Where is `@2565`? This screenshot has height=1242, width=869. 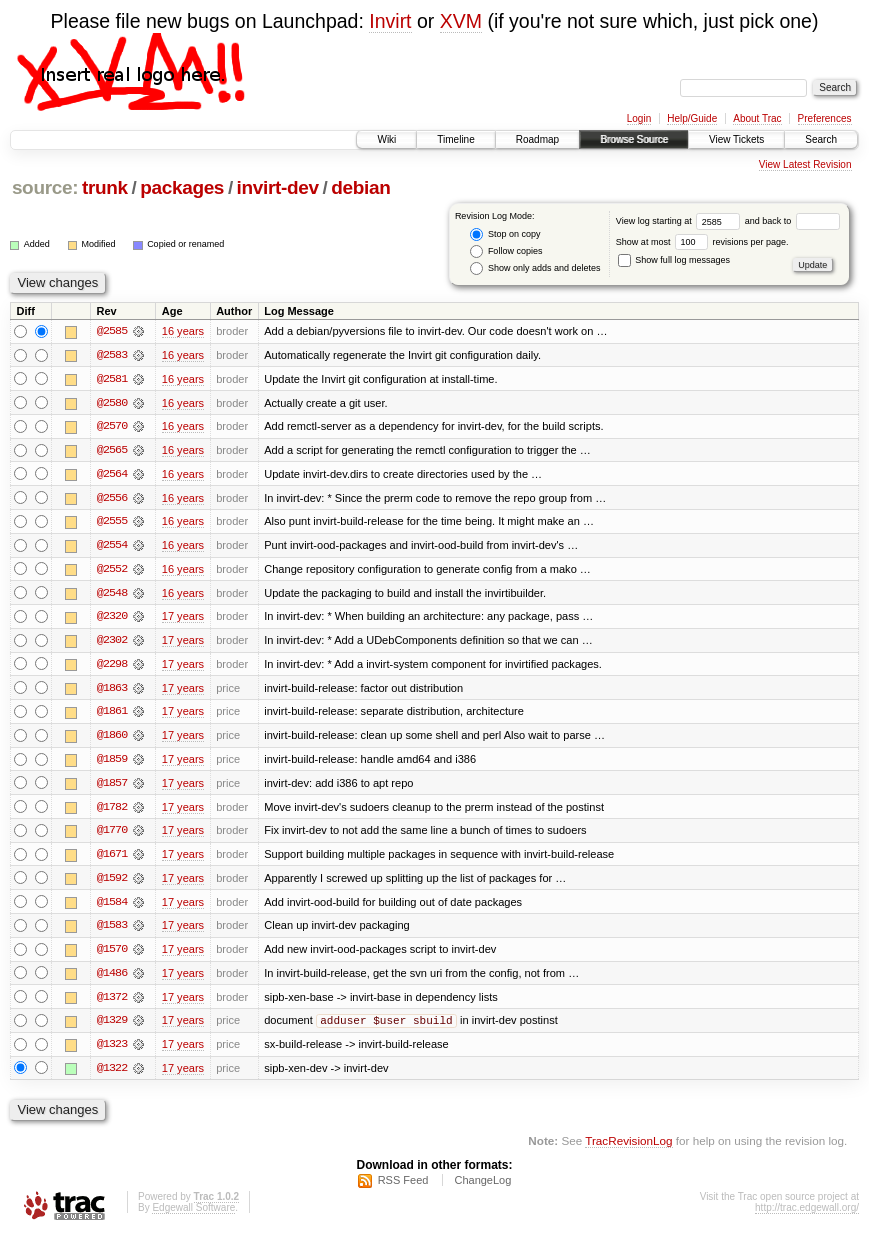 @2565 is located at coordinates (112, 451).